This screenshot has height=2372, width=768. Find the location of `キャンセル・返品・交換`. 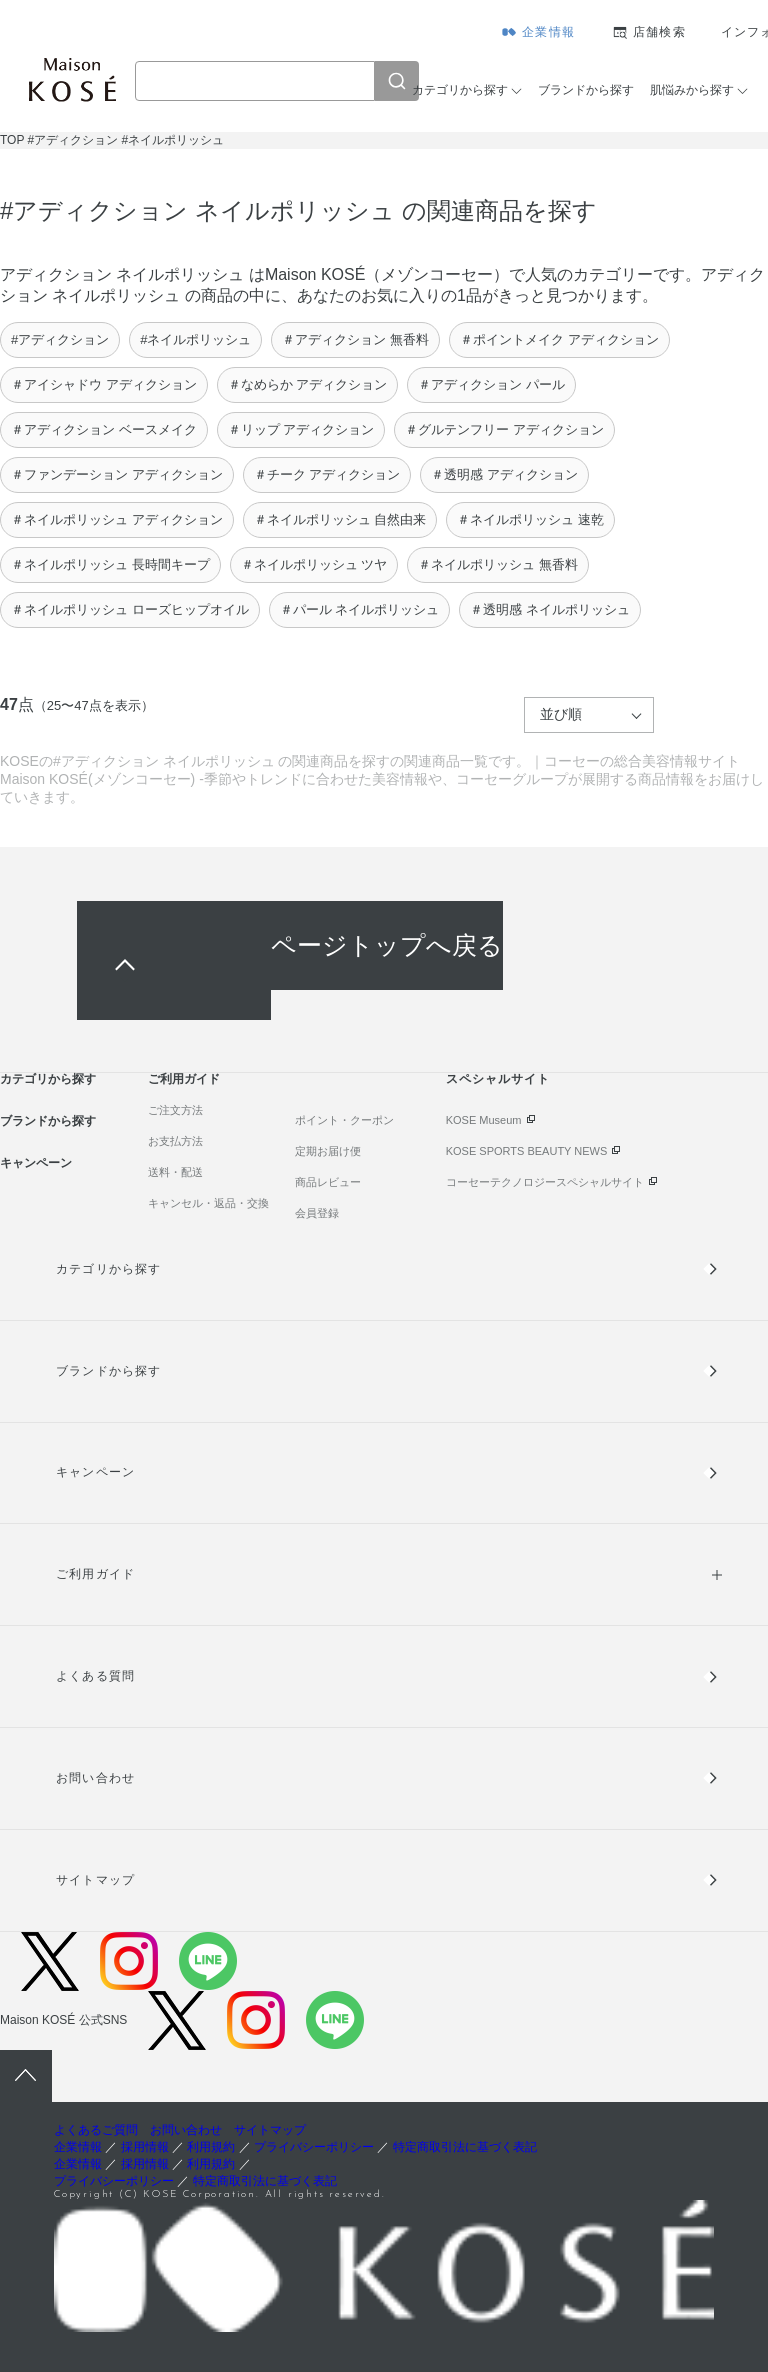

キャンセル・返品・交換 is located at coordinates (208, 1203).